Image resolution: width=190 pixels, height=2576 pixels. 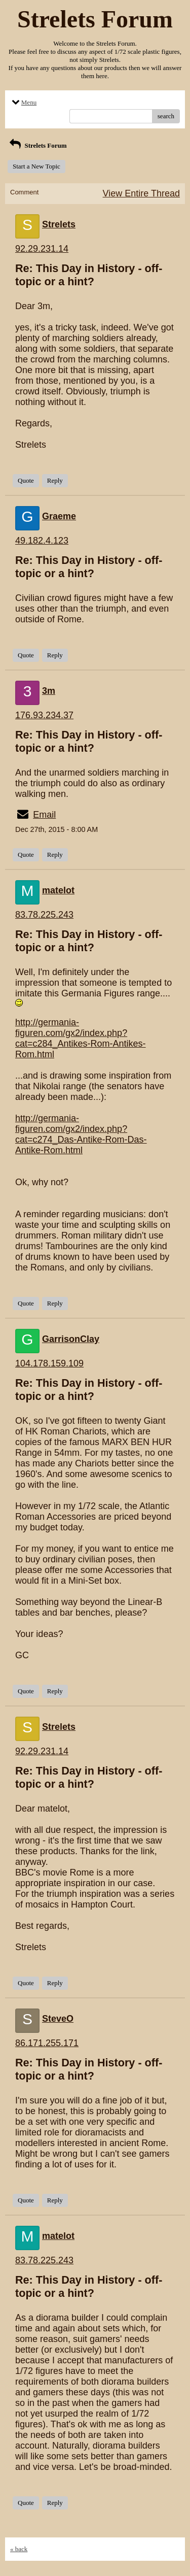 I want to click on « back, so click(x=18, y=2549).